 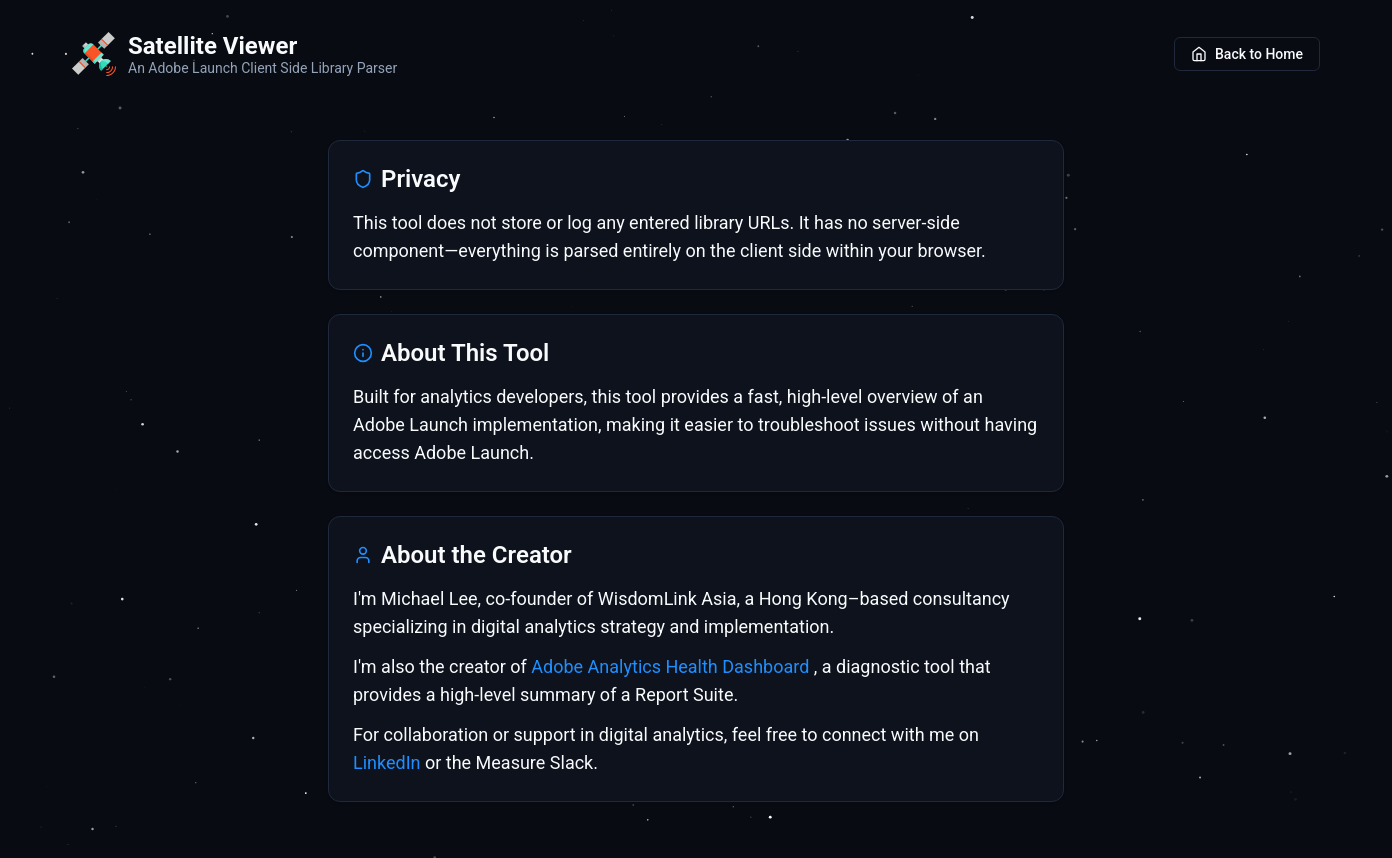 What do you see at coordinates (672, 666) in the screenshot?
I see `Adobe Analytics Health Dashboard` at bounding box center [672, 666].